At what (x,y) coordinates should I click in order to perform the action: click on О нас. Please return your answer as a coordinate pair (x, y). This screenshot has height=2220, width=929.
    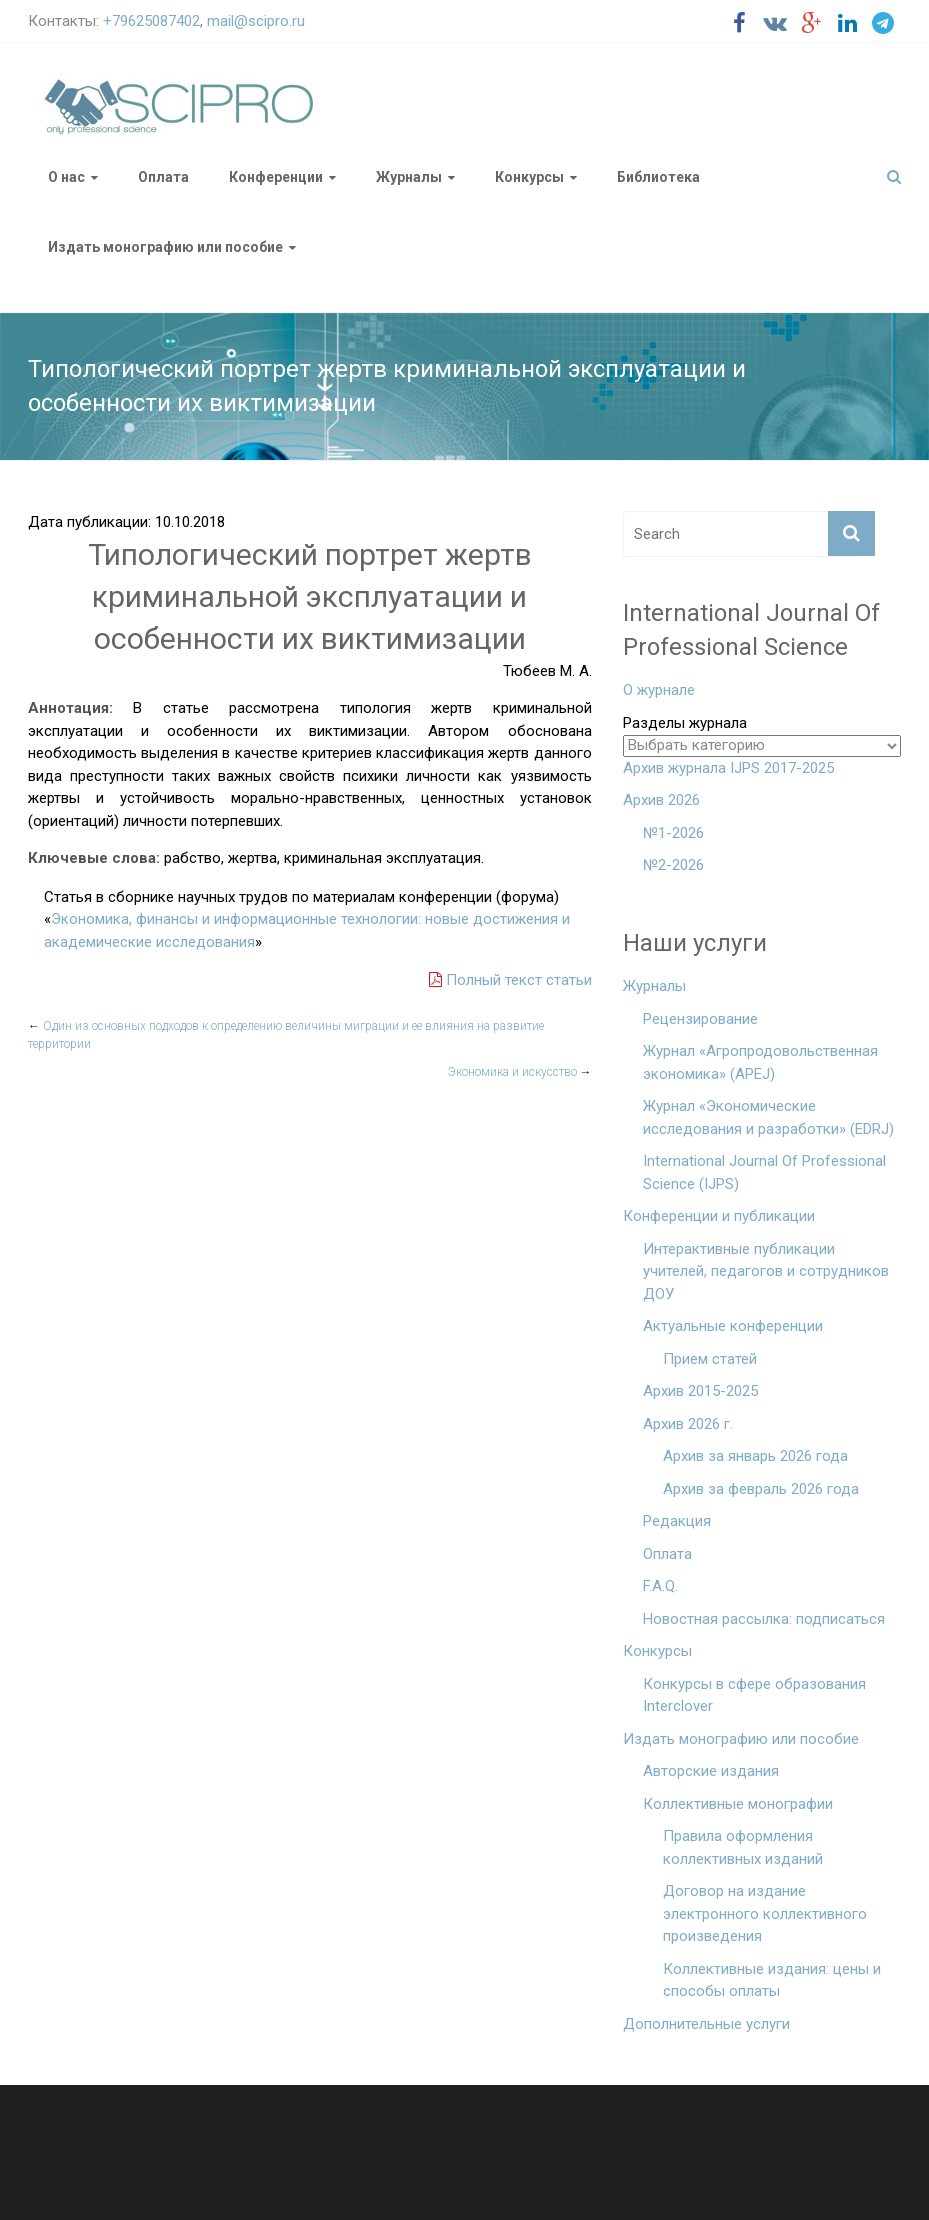
    Looking at the image, I should click on (66, 177).